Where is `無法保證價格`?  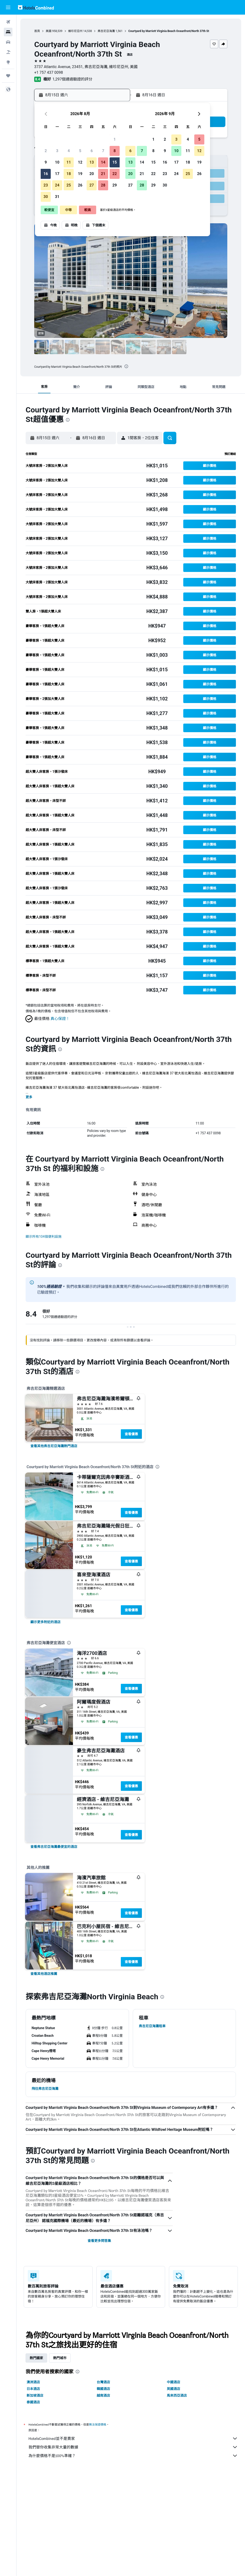 無法保證價格 is located at coordinates (97, 2424).